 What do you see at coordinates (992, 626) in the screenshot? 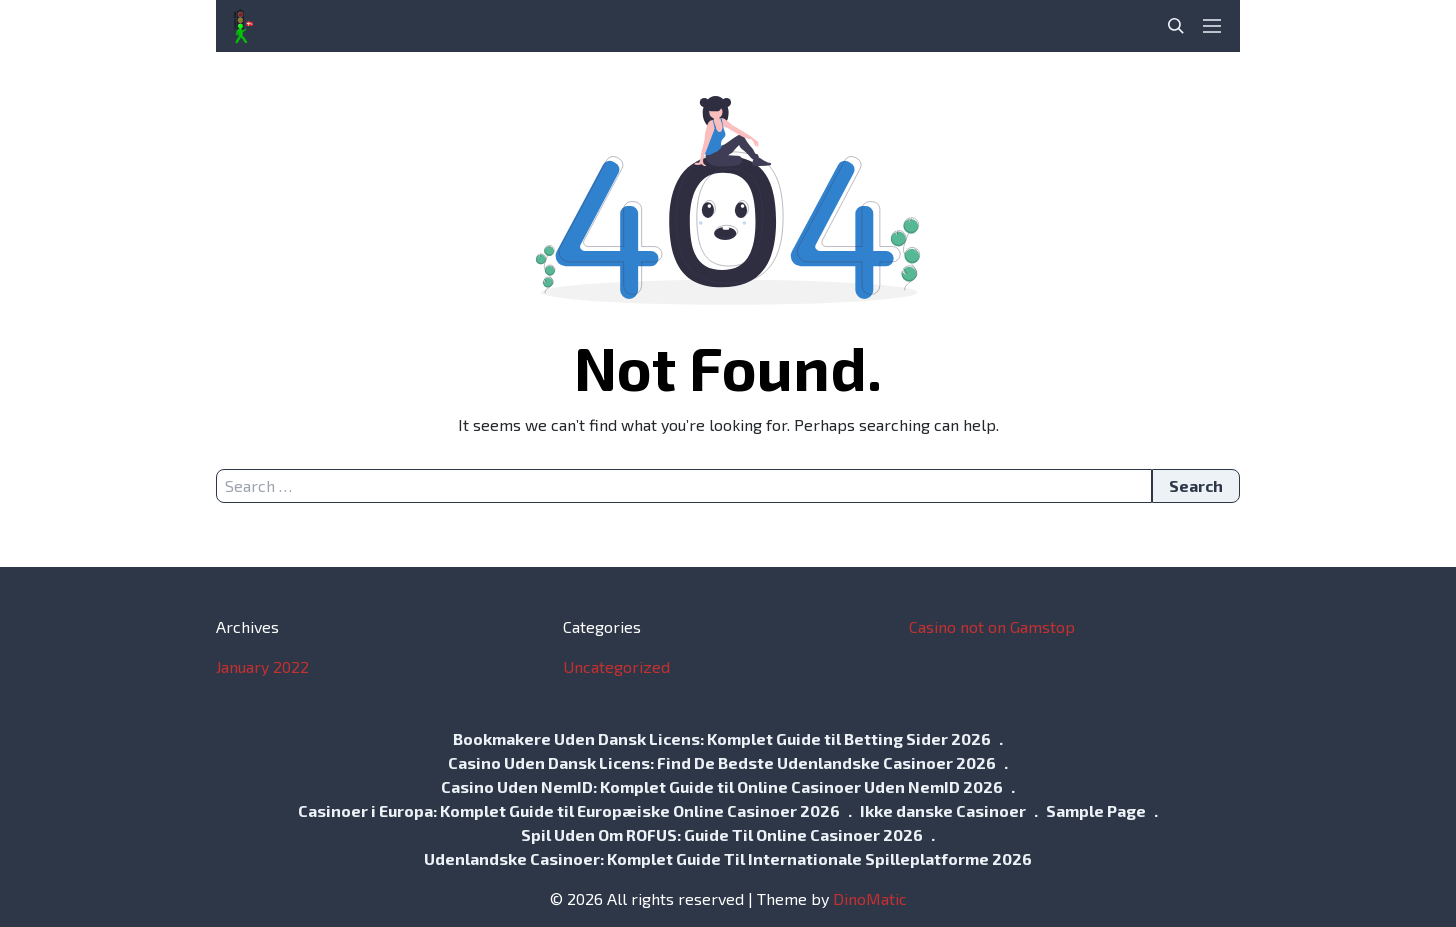
I see `Casino not on Gamstop` at bounding box center [992, 626].